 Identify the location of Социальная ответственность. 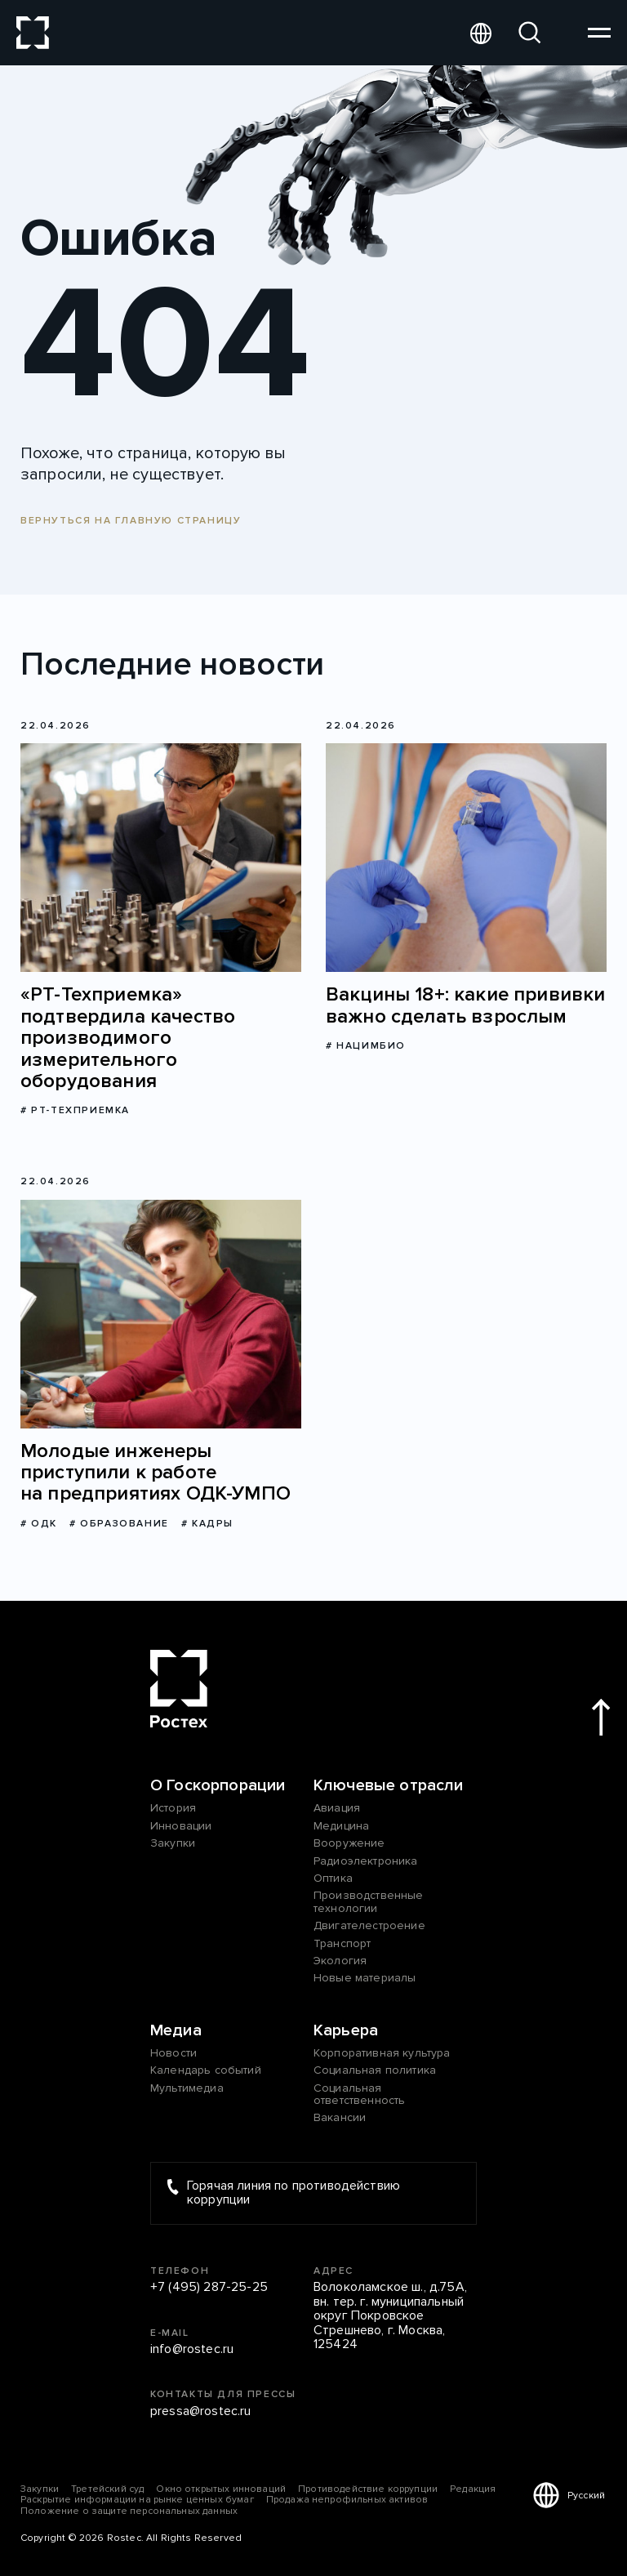
(359, 2094).